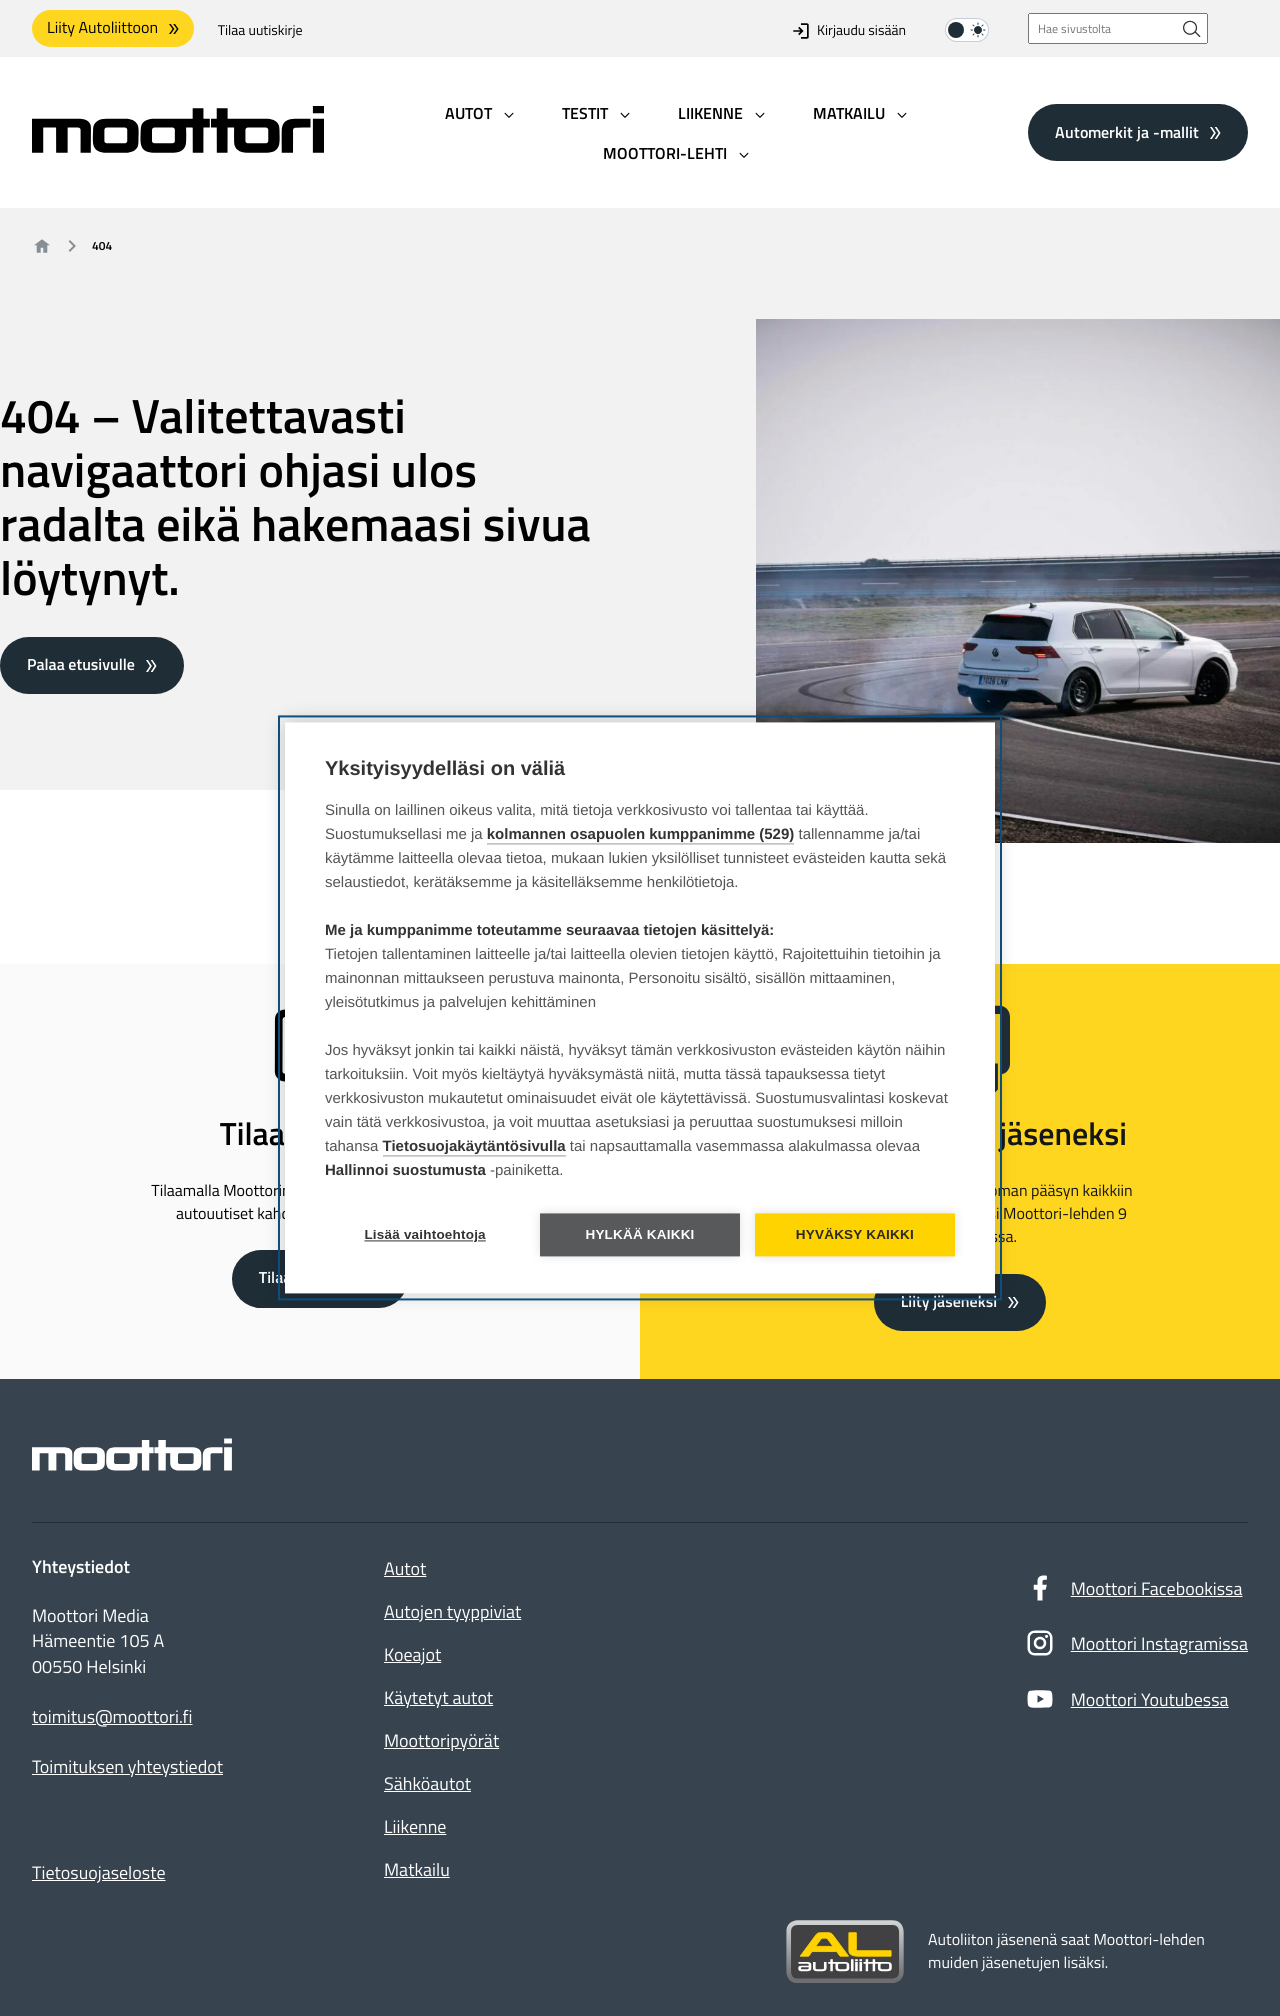  What do you see at coordinates (405, 1568) in the screenshot?
I see `Autot` at bounding box center [405, 1568].